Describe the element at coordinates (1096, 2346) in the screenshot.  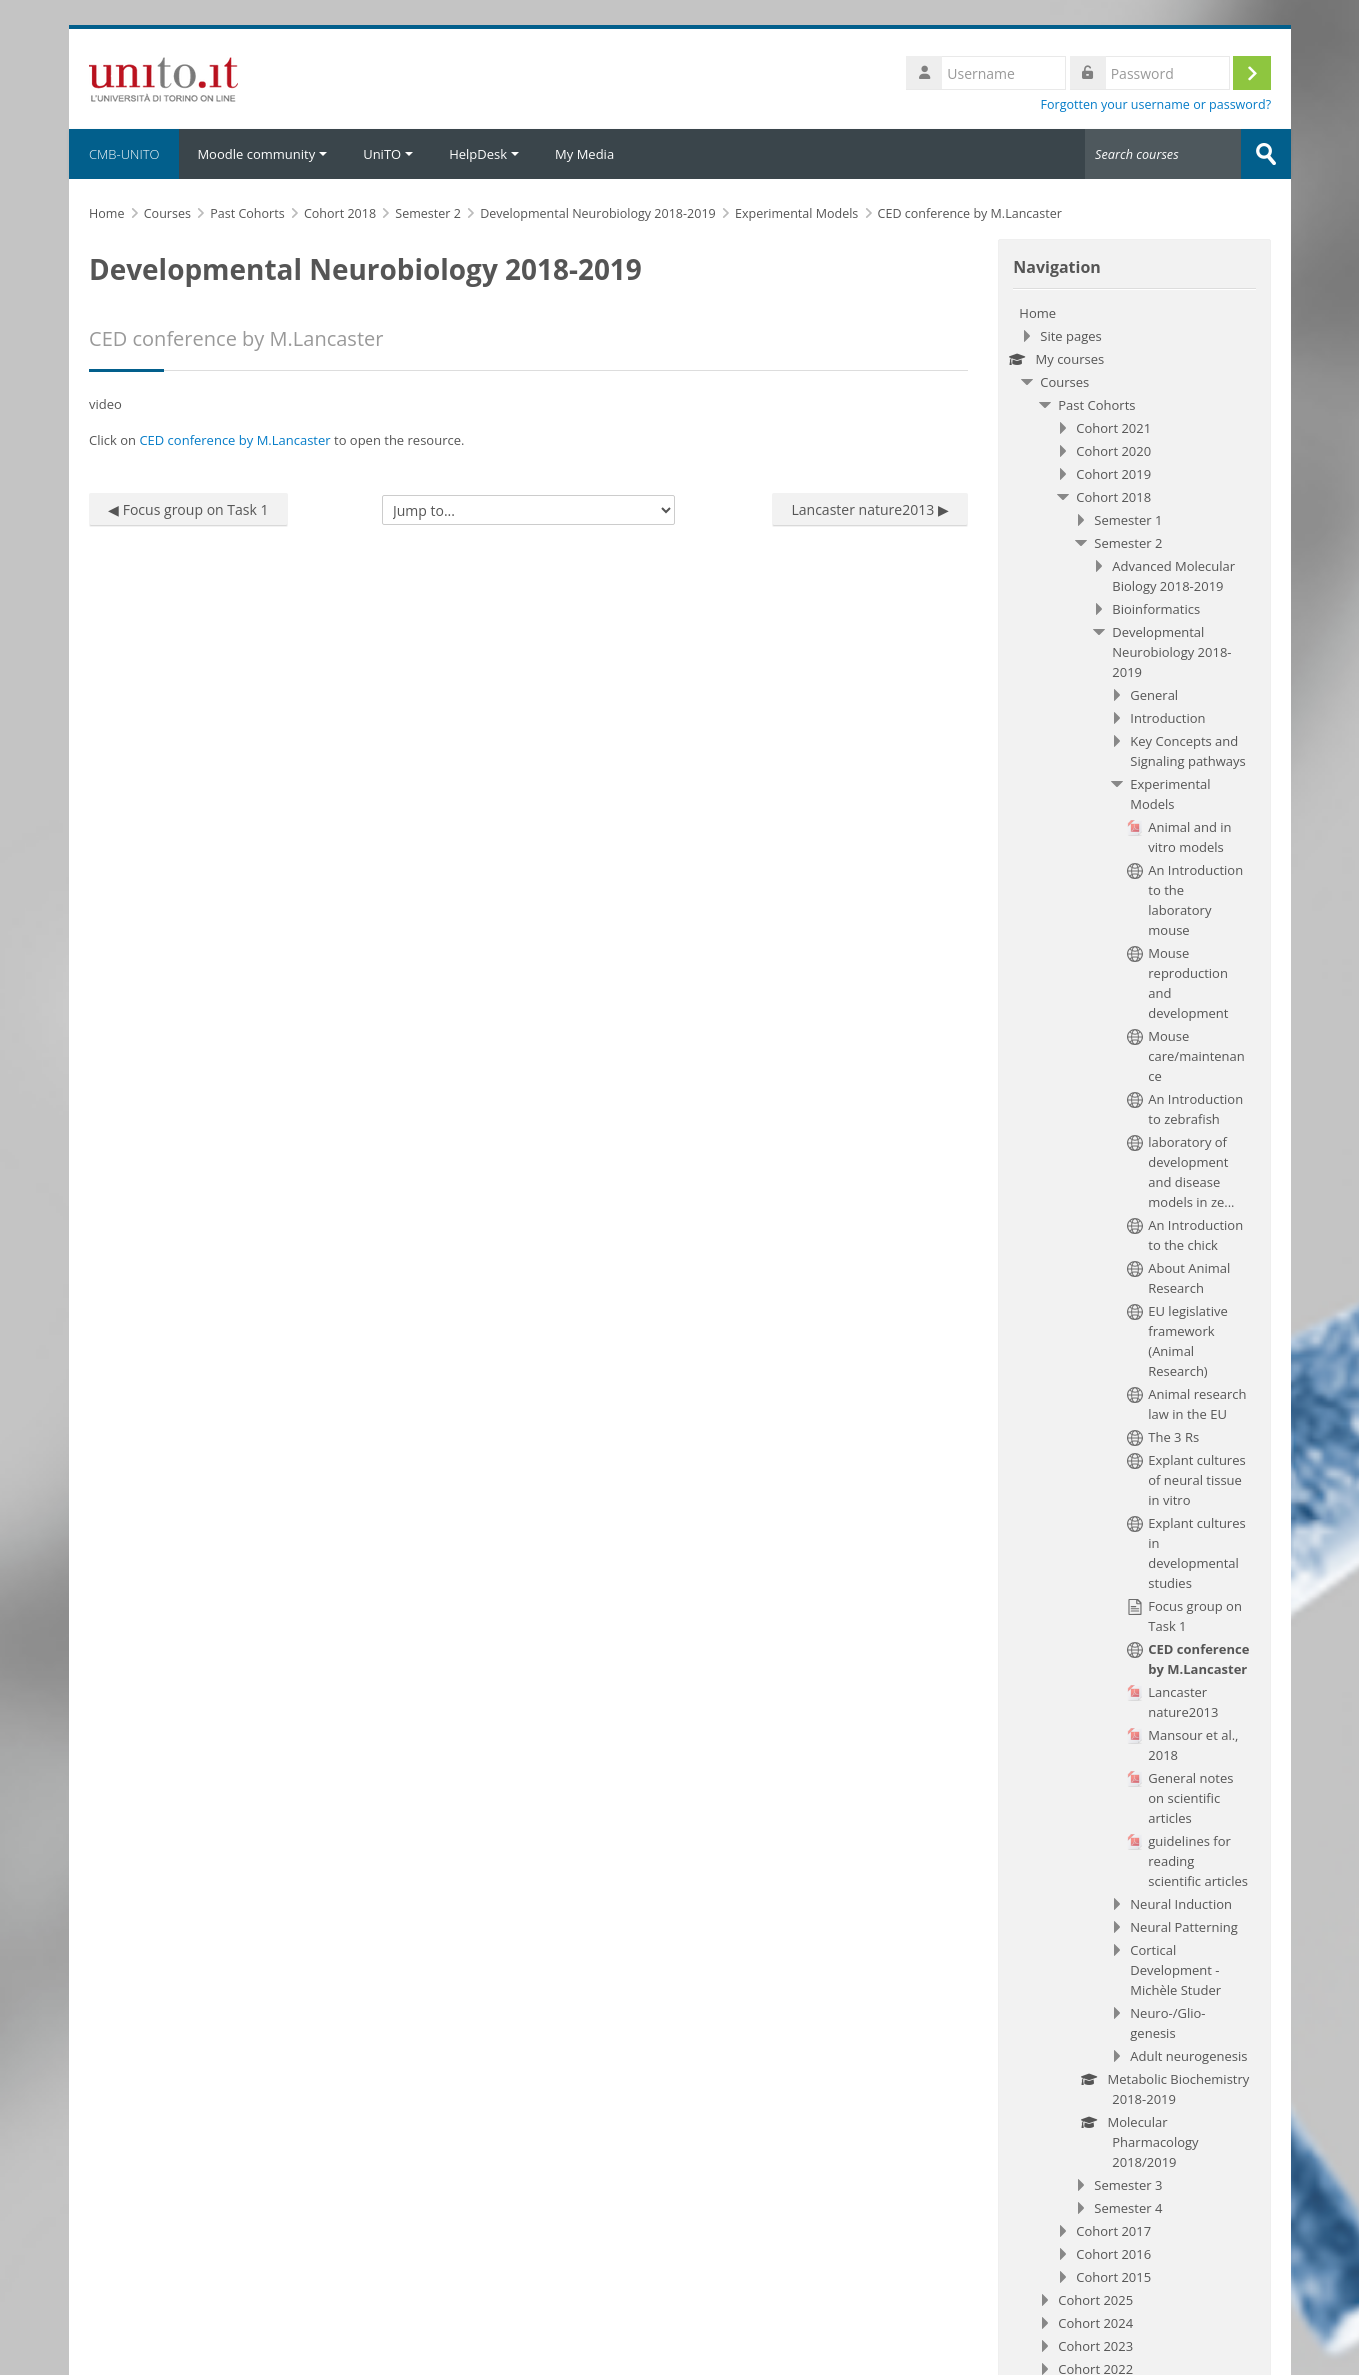
I see `Cohort 2023` at that location.